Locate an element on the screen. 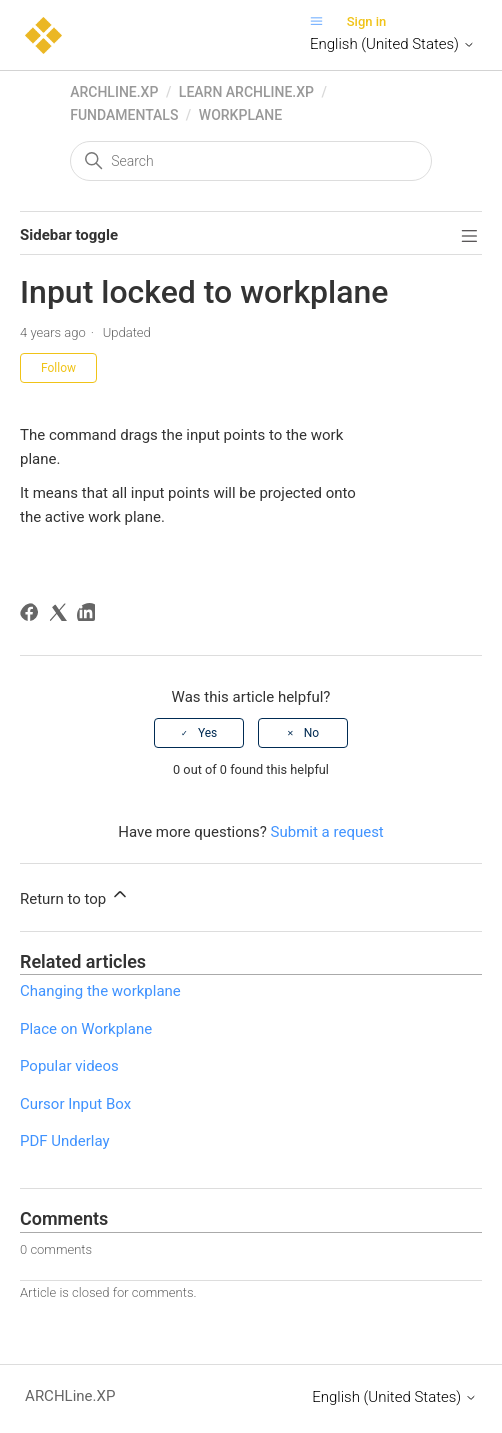 The height and width of the screenshot is (1433, 502). Fundamentals is located at coordinates (124, 115).